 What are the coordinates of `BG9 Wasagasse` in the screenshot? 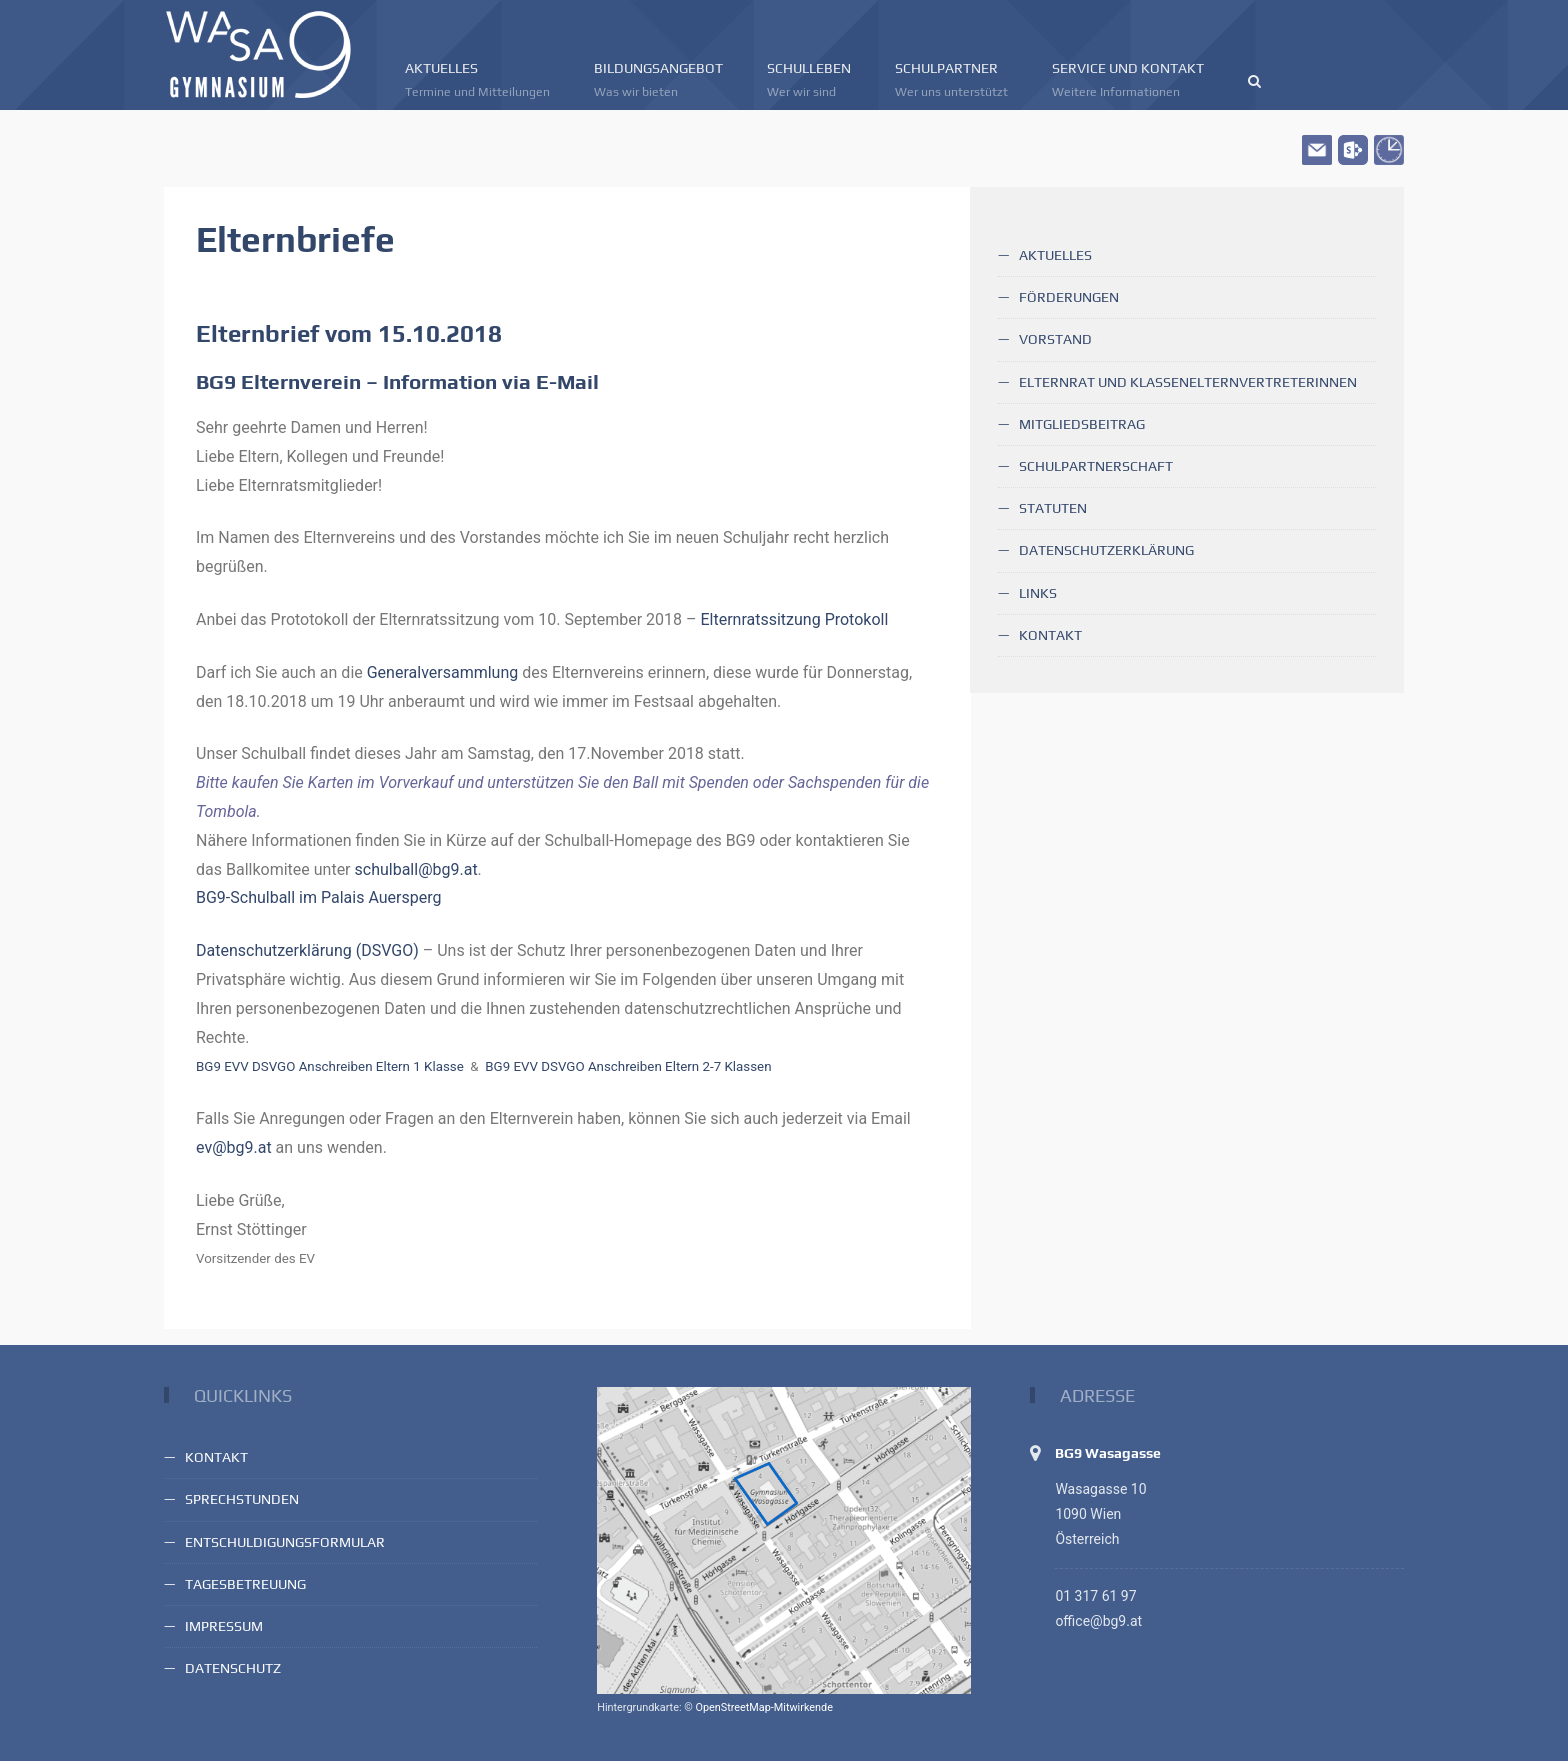 It's located at (1108, 1453).